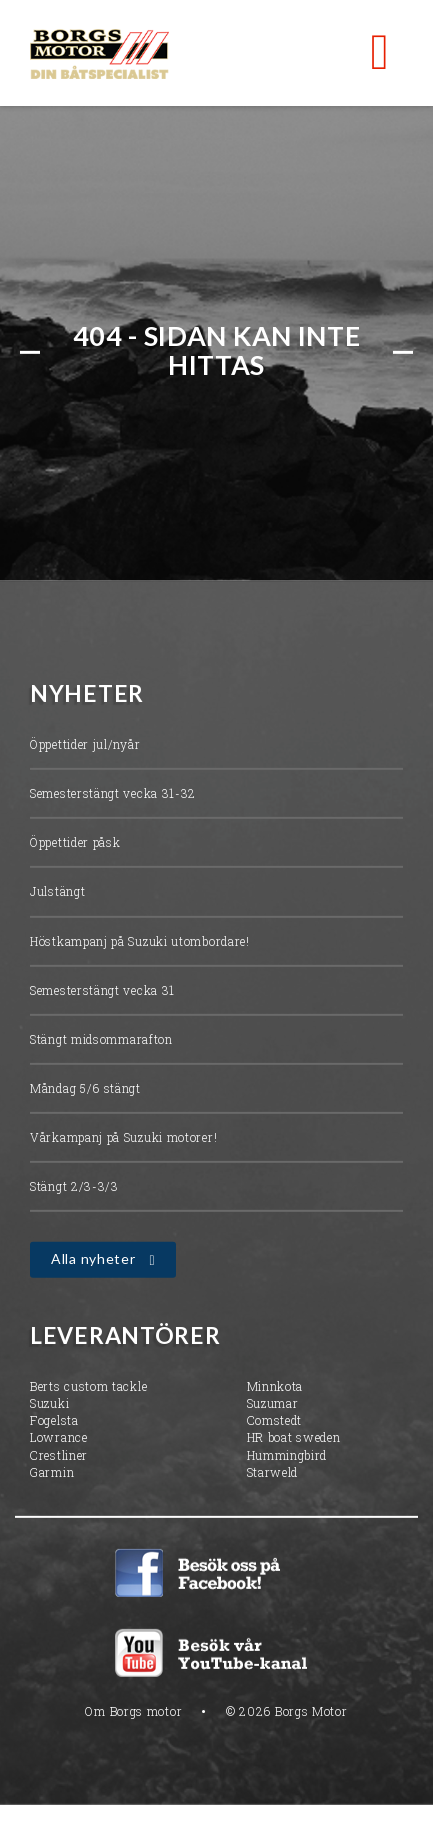 The width and height of the screenshot is (433, 1833). I want to click on Stängt midsommarafton, so click(101, 1041).